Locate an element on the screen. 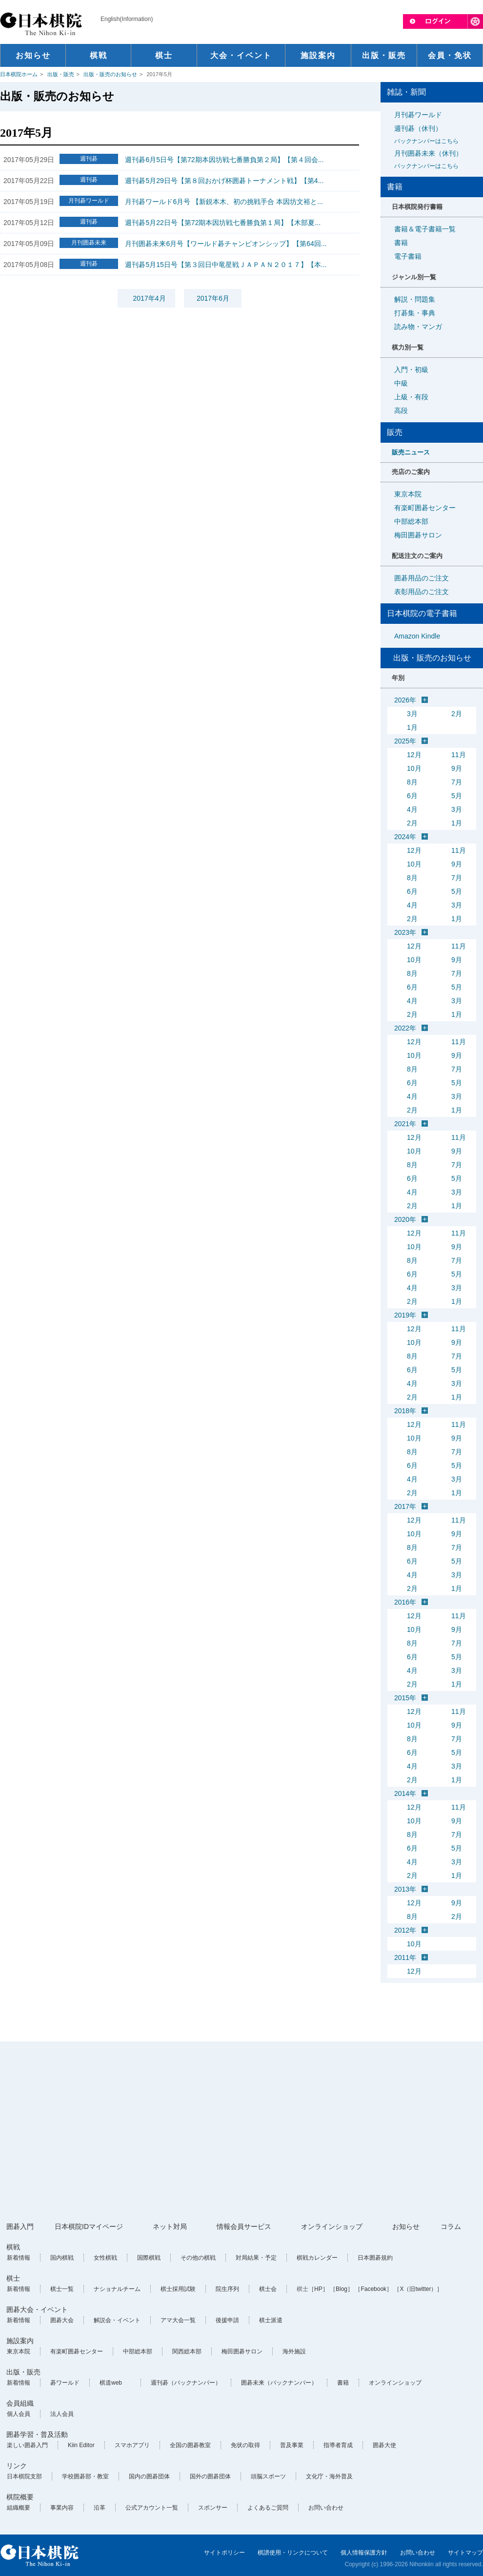  棋道web is located at coordinates (111, 2382).